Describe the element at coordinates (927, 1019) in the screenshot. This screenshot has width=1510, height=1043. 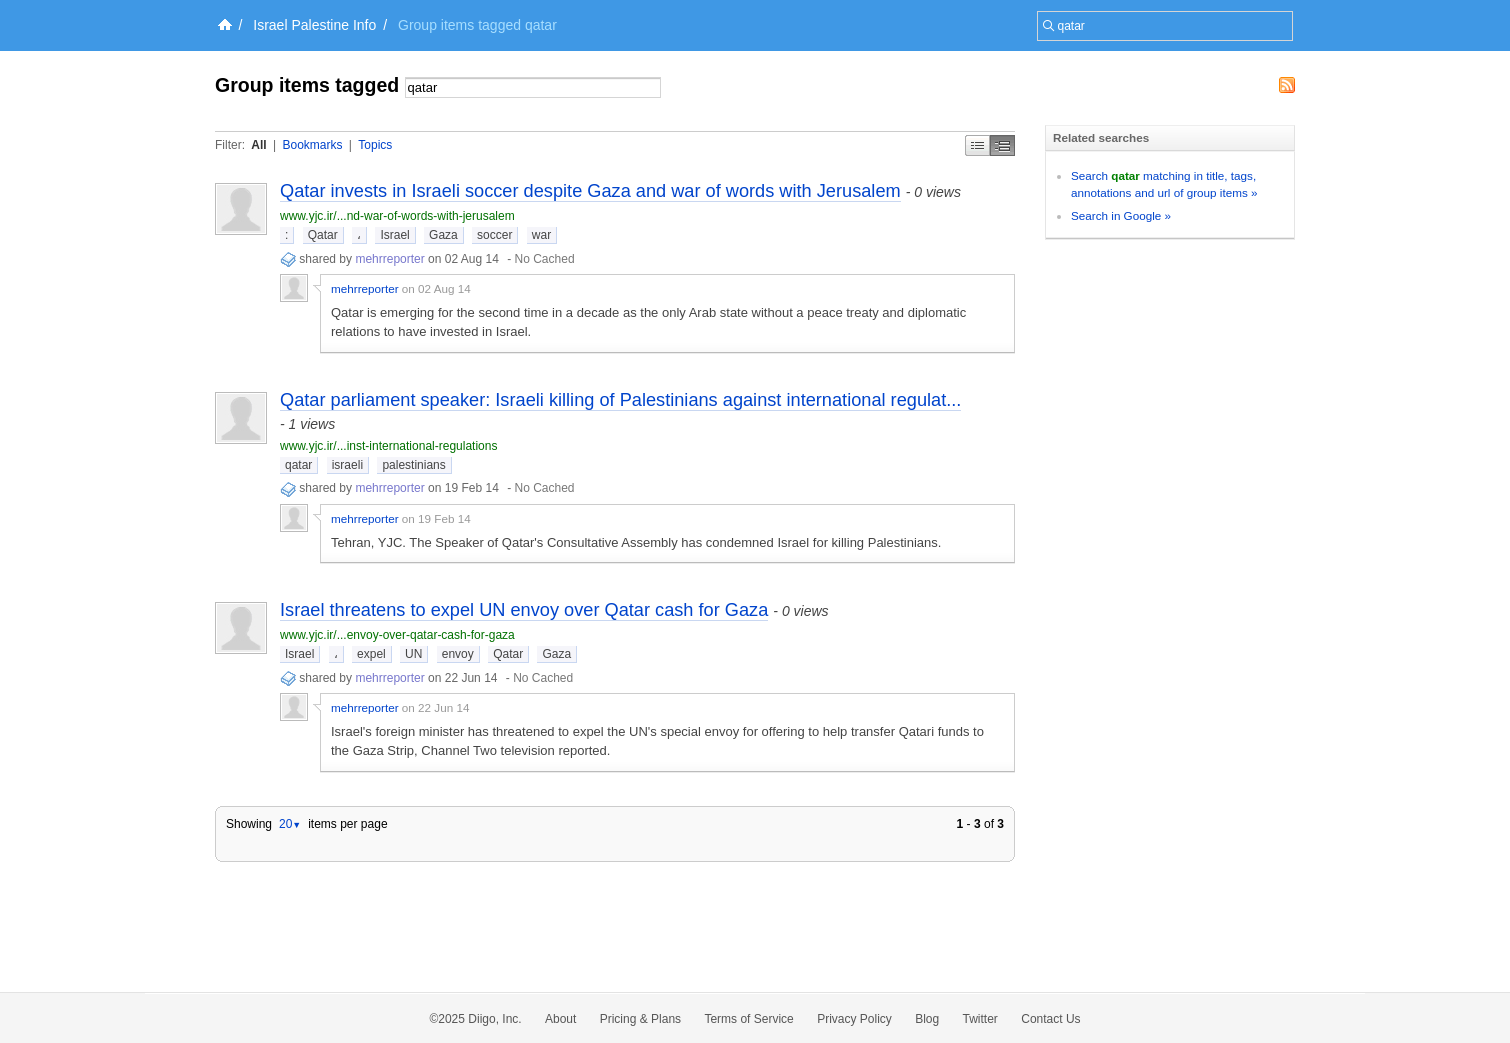
I see `Blog` at that location.